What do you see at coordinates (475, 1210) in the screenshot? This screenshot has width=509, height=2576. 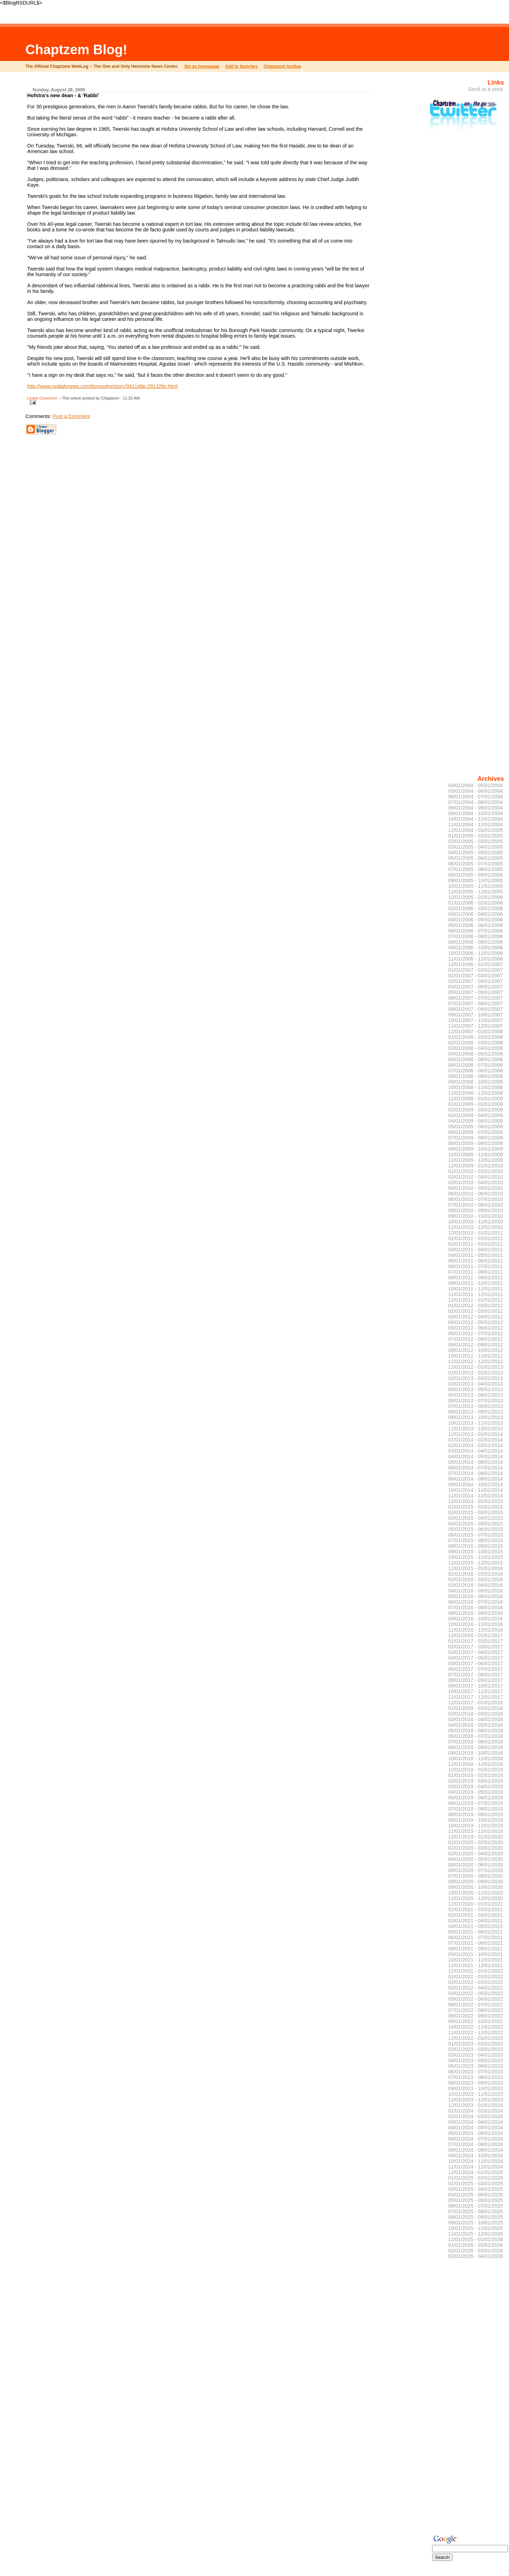 I see `08/01/2010 - 09/01/2010` at bounding box center [475, 1210].